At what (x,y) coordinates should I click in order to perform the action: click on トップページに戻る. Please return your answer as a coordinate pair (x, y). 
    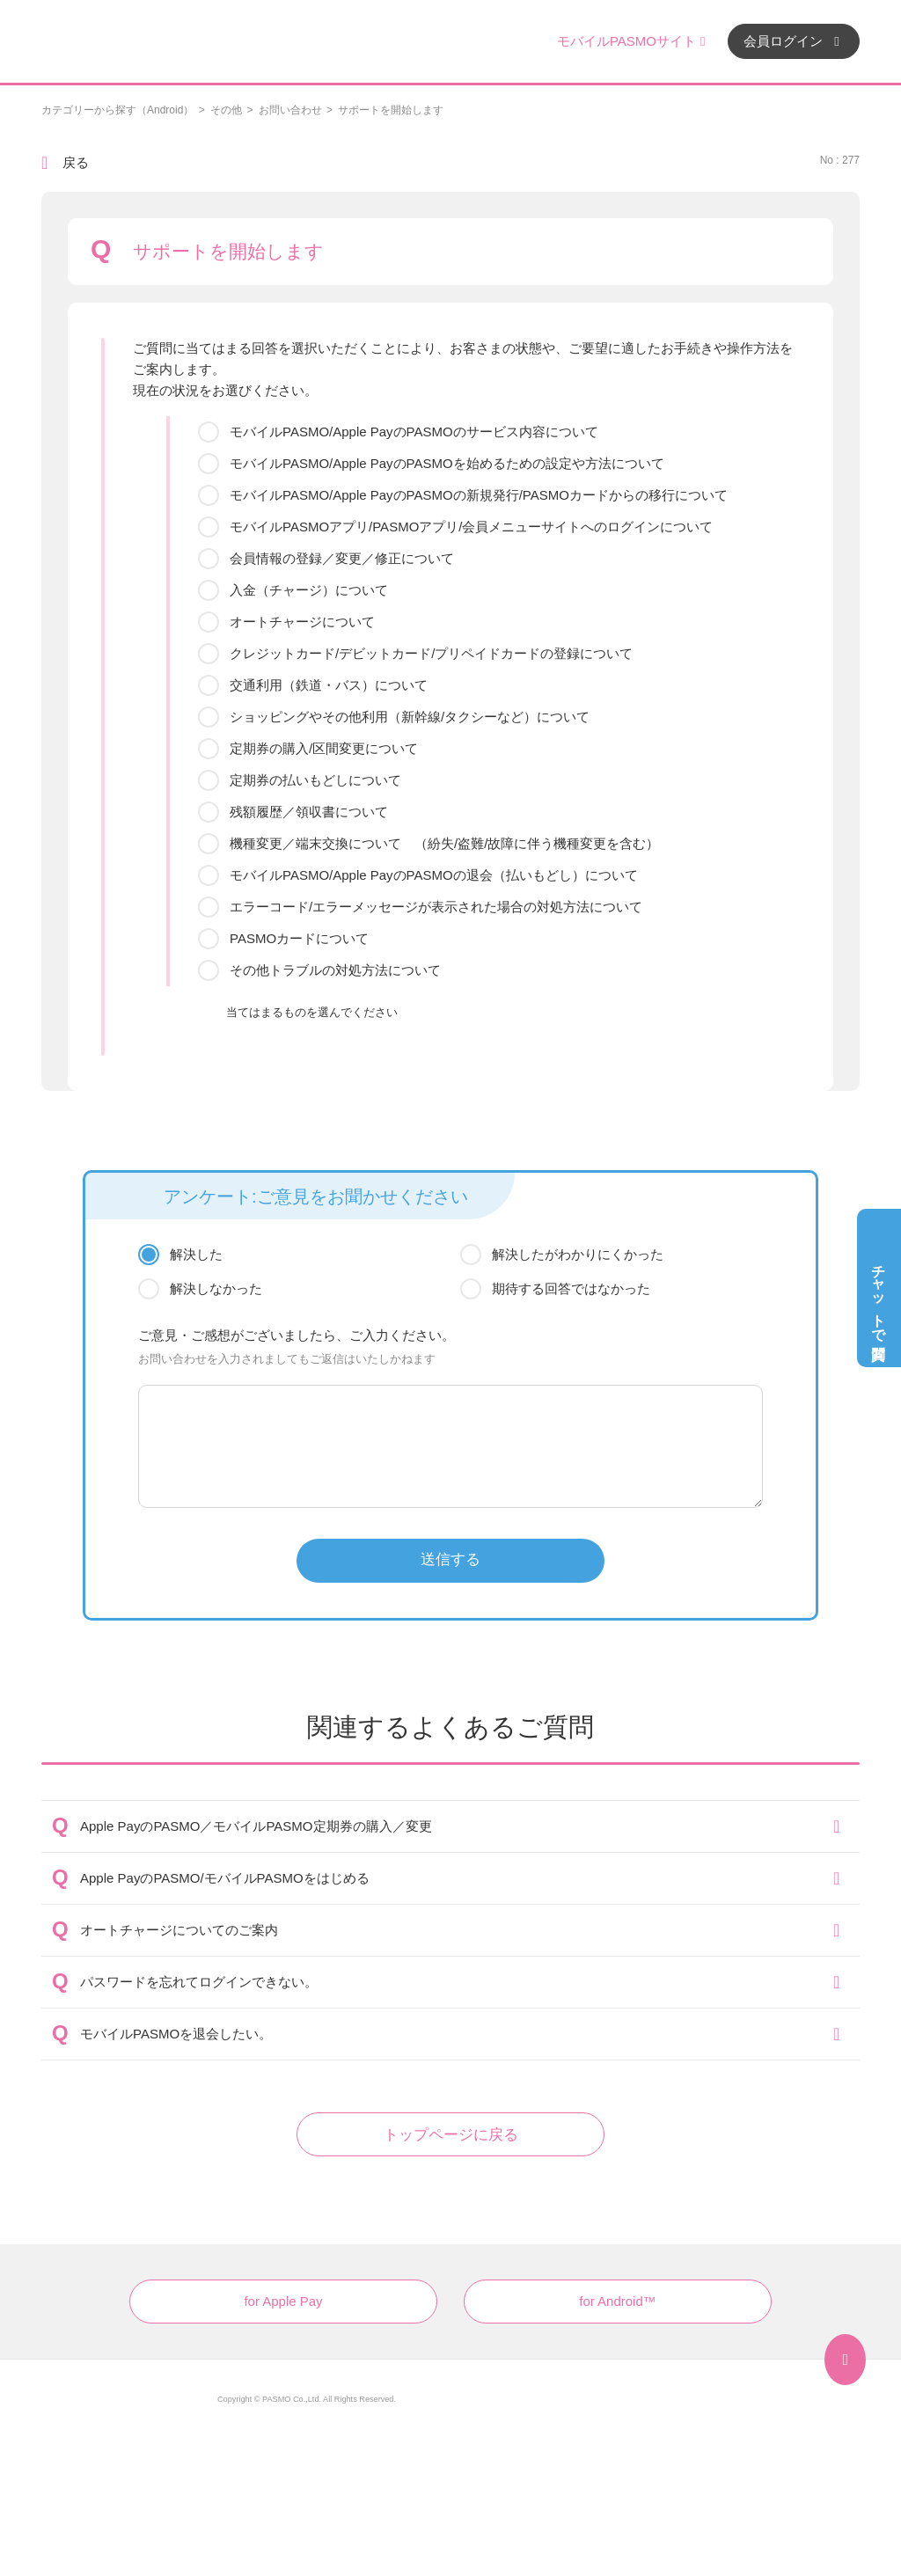
    Looking at the image, I should click on (451, 2134).